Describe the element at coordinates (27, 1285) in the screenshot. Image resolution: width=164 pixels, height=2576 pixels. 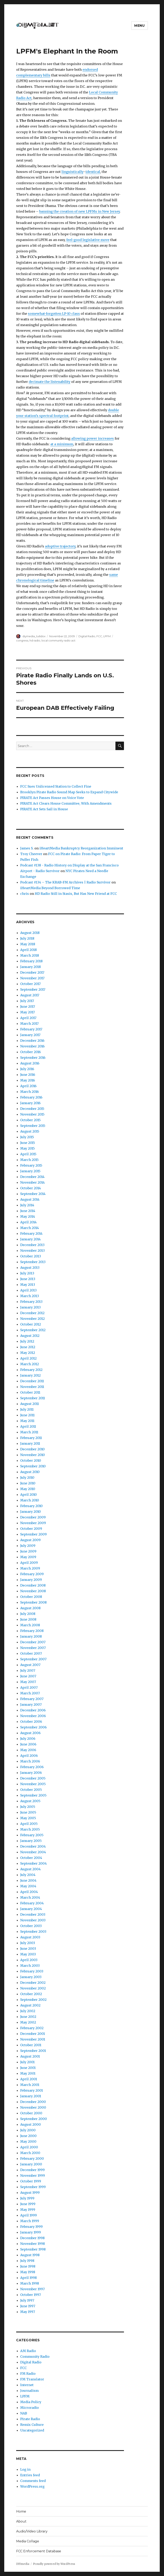
I see `May 2013` at that location.